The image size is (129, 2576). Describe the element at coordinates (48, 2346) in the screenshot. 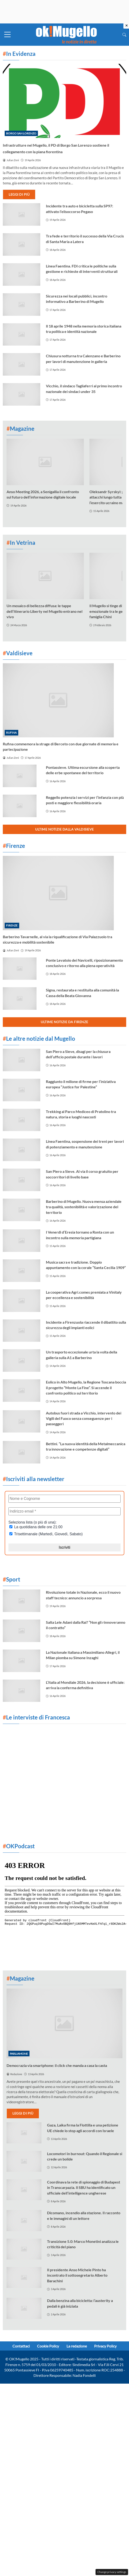

I see `Cookie Policy` at that location.